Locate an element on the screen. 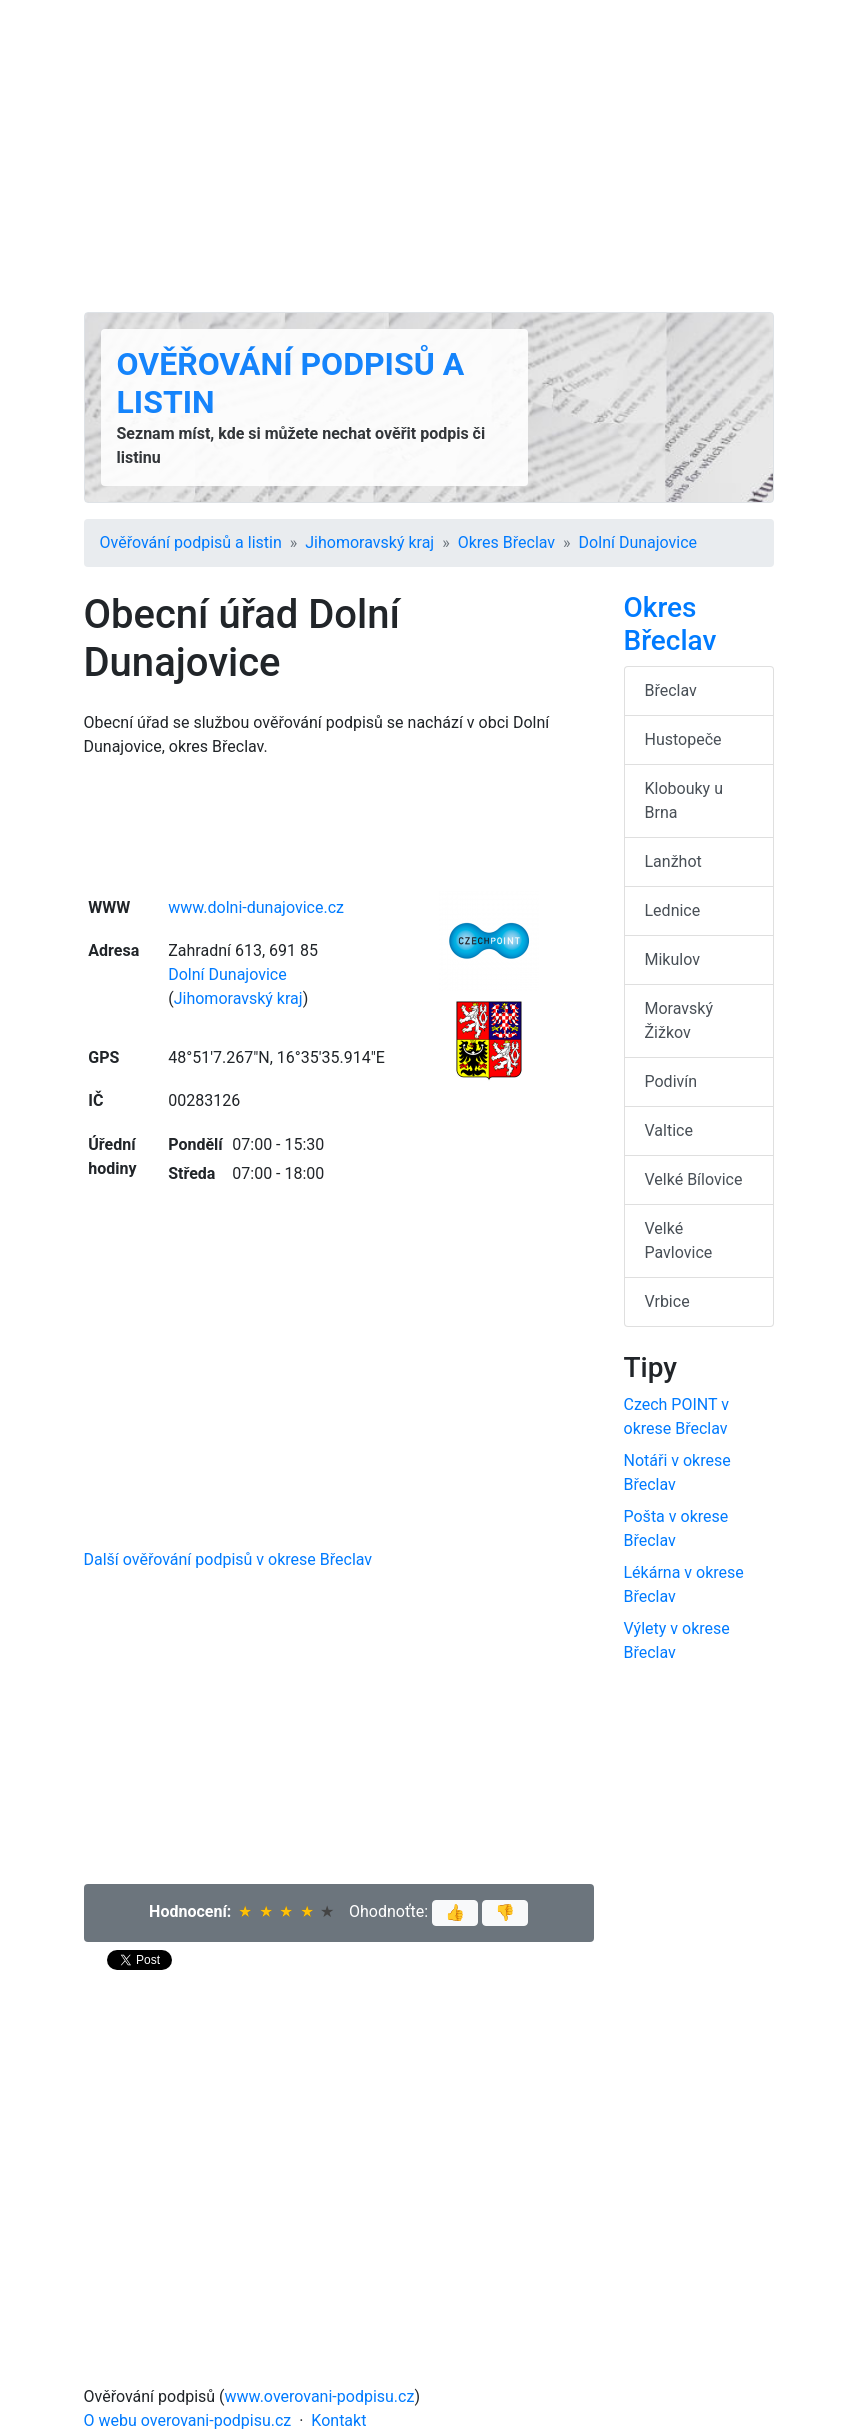  Vrbice is located at coordinates (667, 1301).